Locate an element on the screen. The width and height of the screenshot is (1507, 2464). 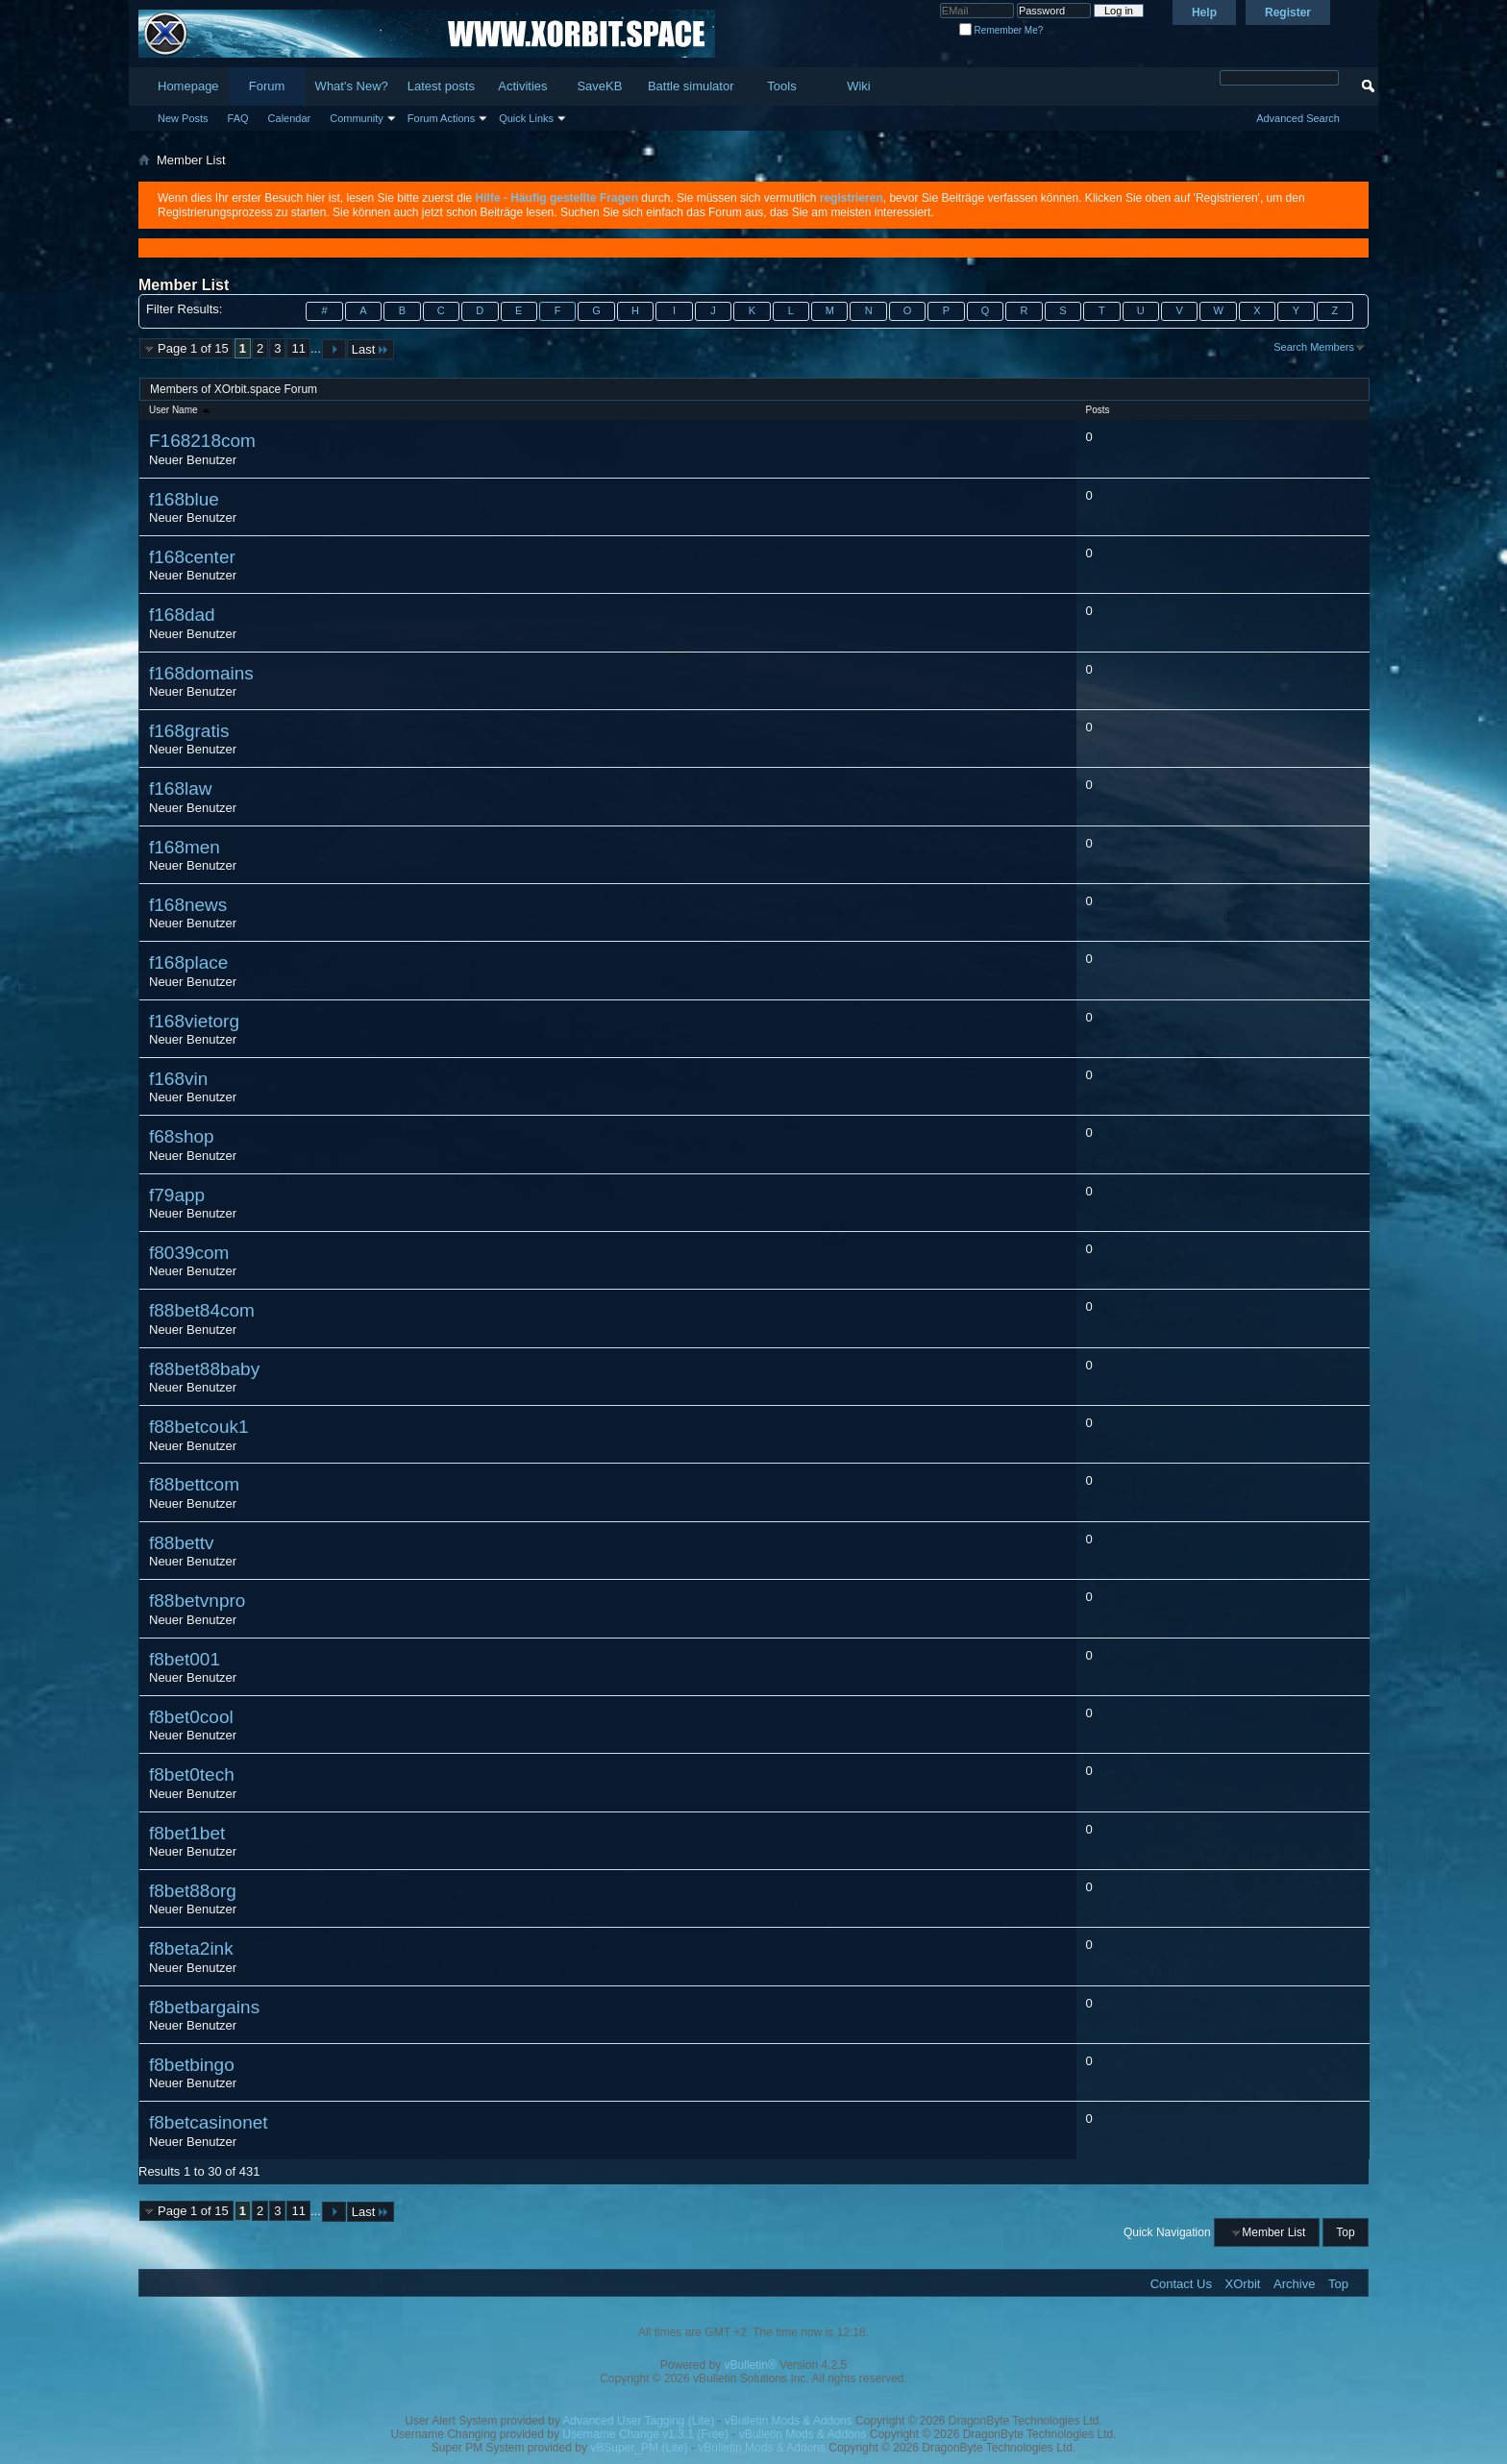
f168news is located at coordinates (188, 905).